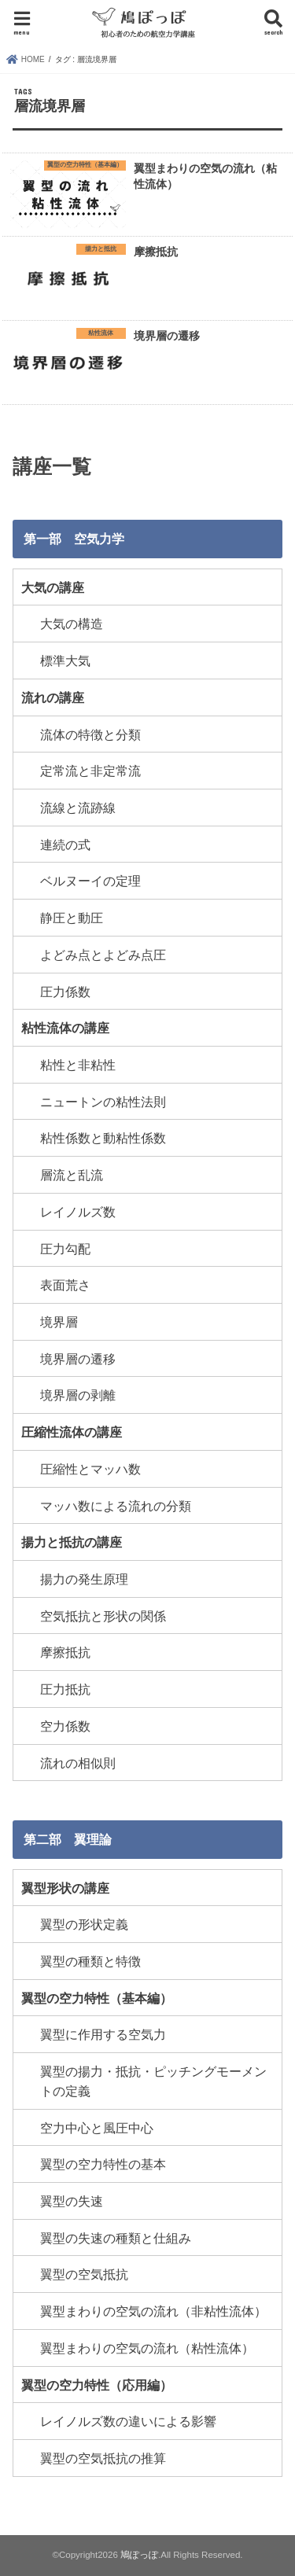  Describe the element at coordinates (65, 1689) in the screenshot. I see `圧力抵抗` at that location.